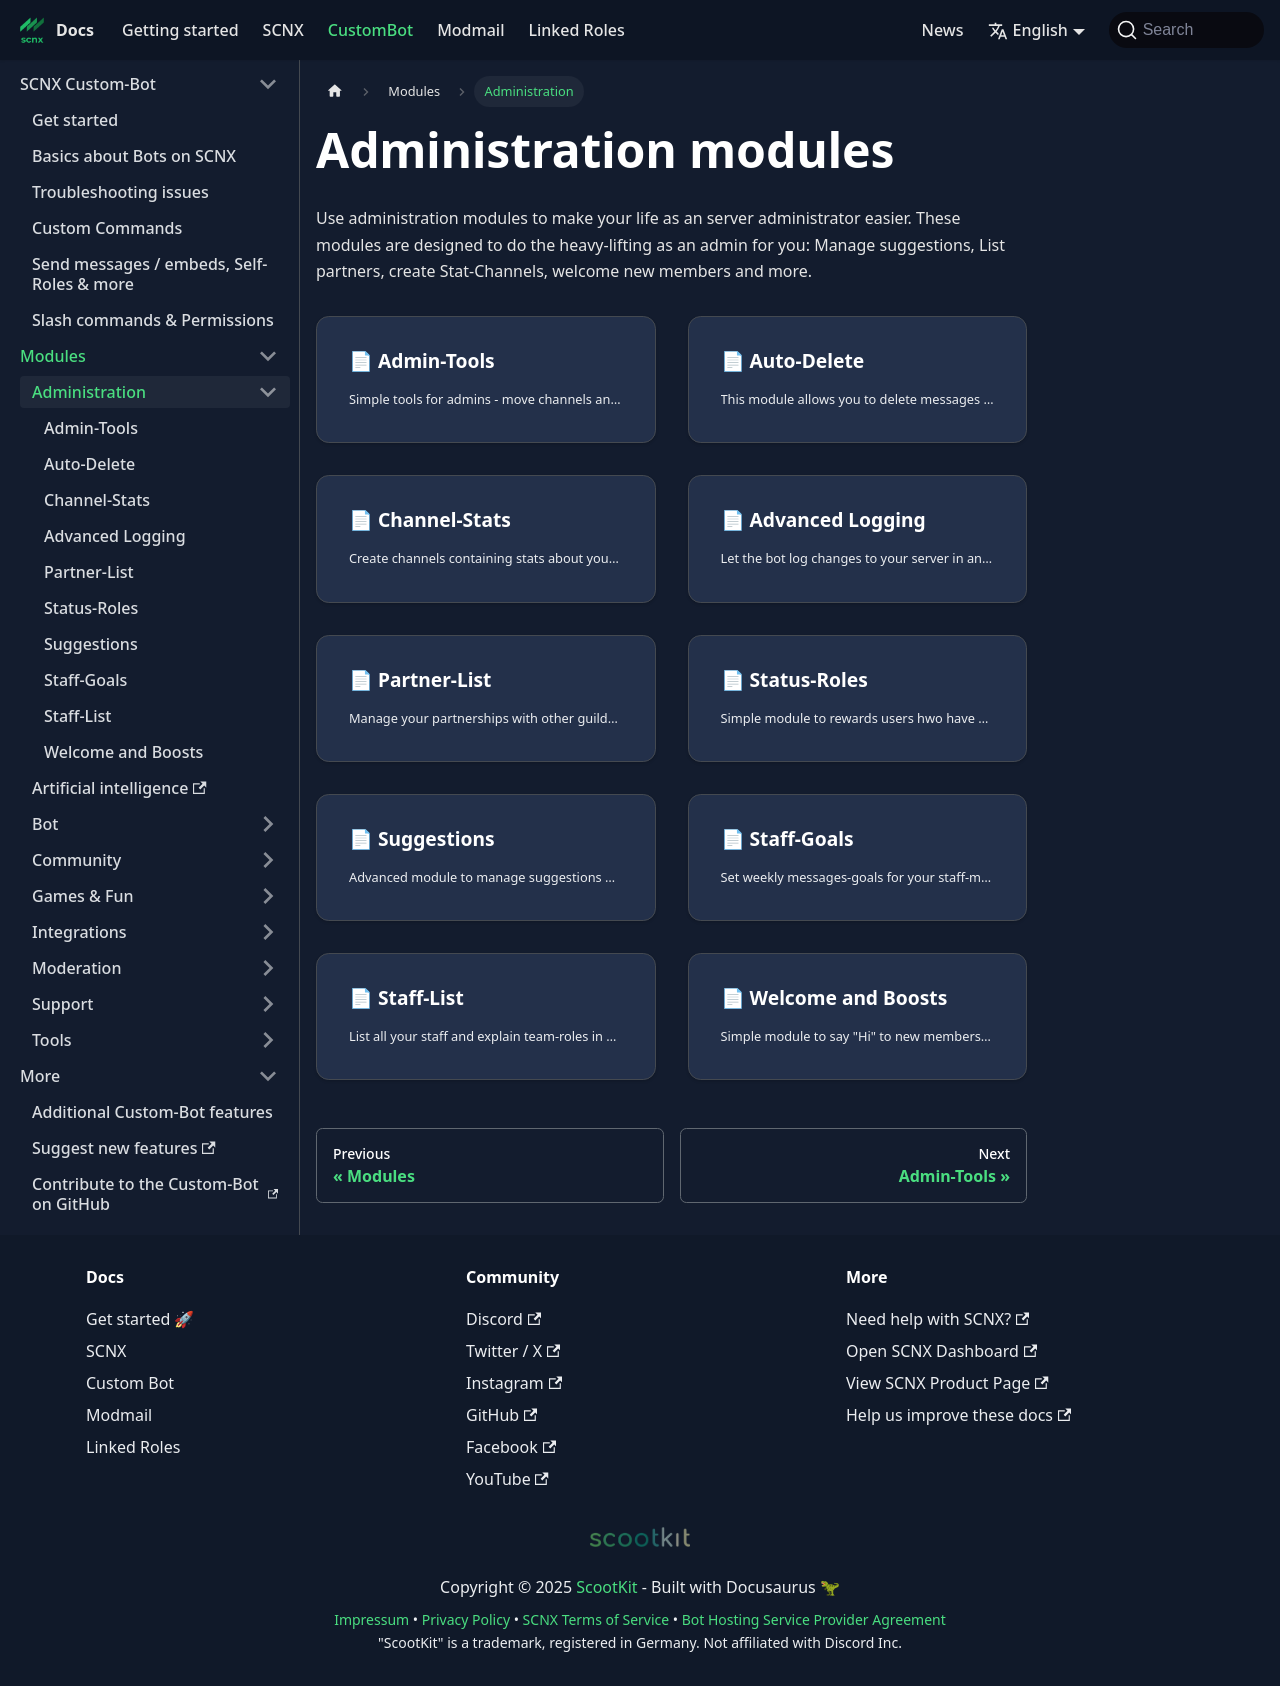 Image resolution: width=1280 pixels, height=1686 pixels. I want to click on Get started 🚀, so click(140, 1319).